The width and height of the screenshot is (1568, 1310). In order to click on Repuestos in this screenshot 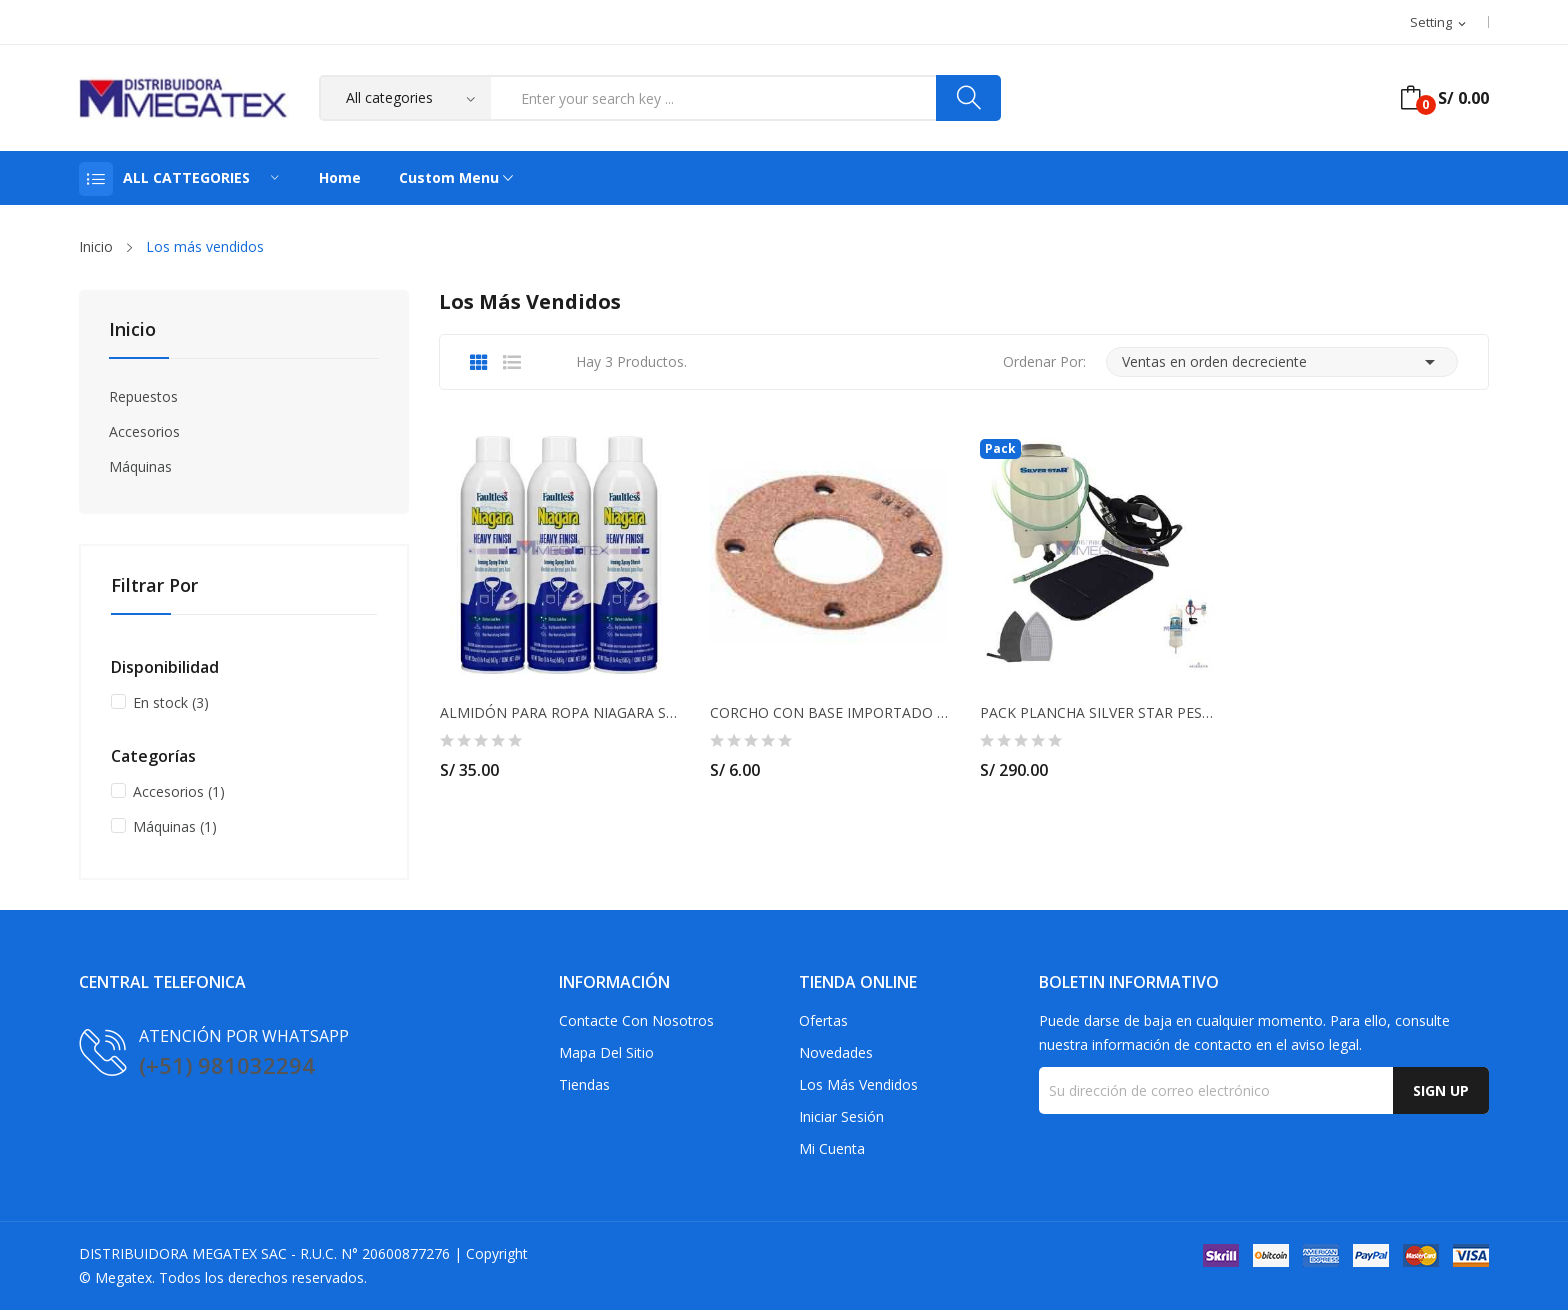, I will do `click(143, 396)`.